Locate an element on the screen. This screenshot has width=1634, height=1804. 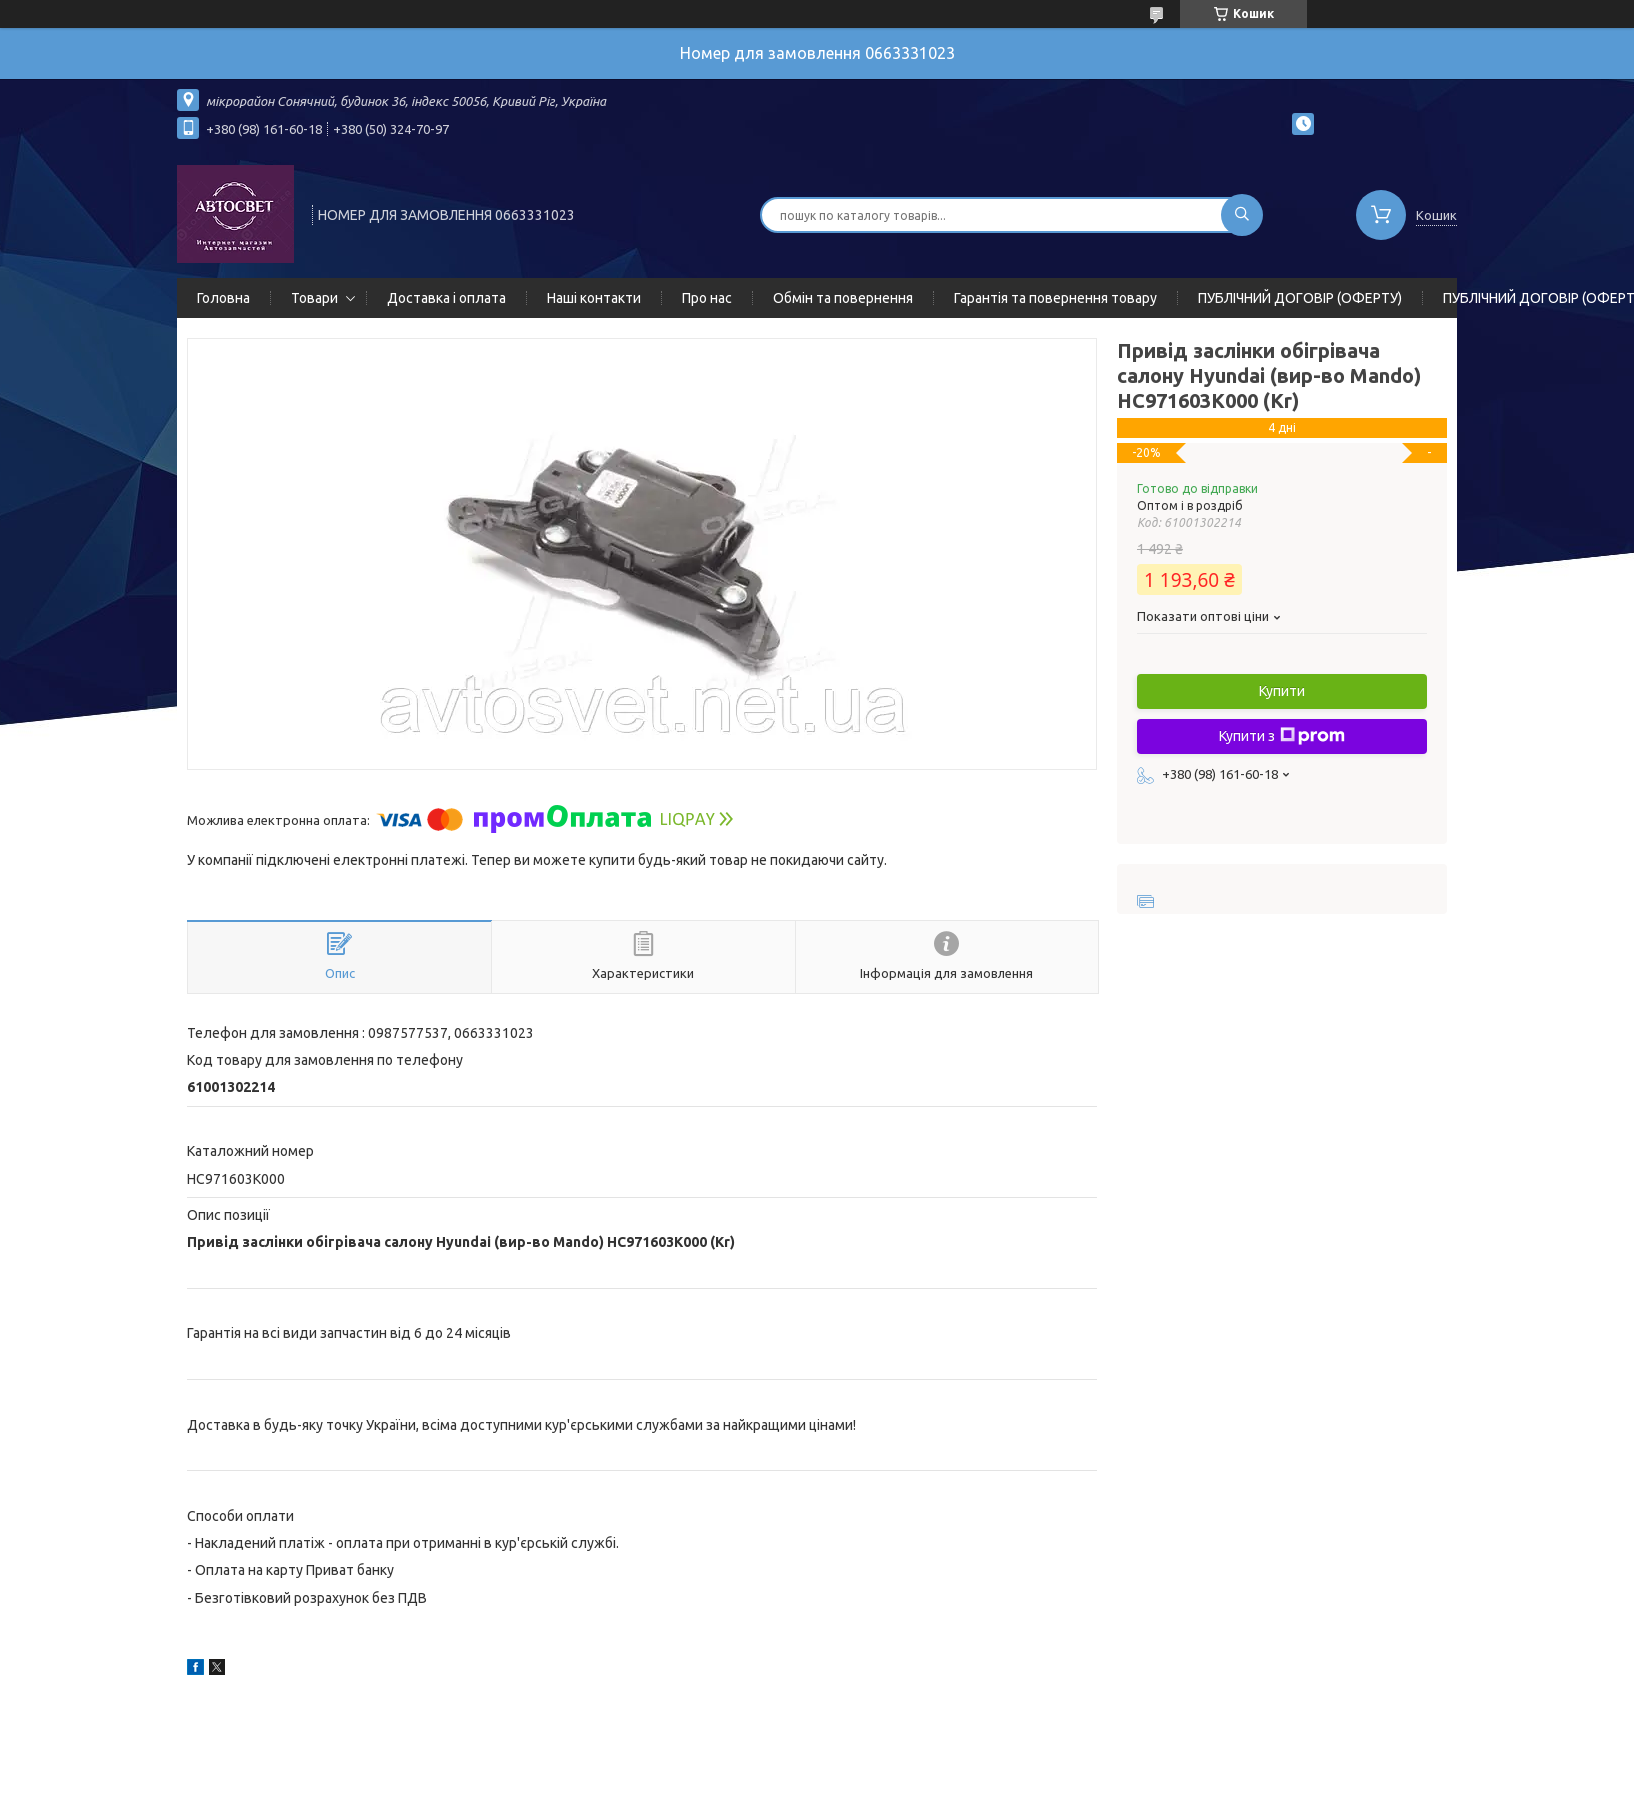
Товари is located at coordinates (314, 298).